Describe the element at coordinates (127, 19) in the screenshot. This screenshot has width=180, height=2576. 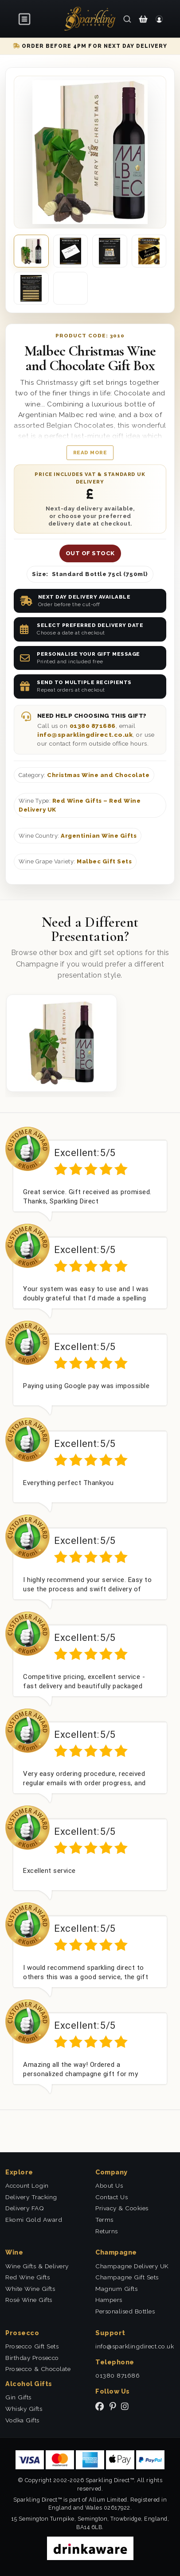
I see `[Search]` at that location.